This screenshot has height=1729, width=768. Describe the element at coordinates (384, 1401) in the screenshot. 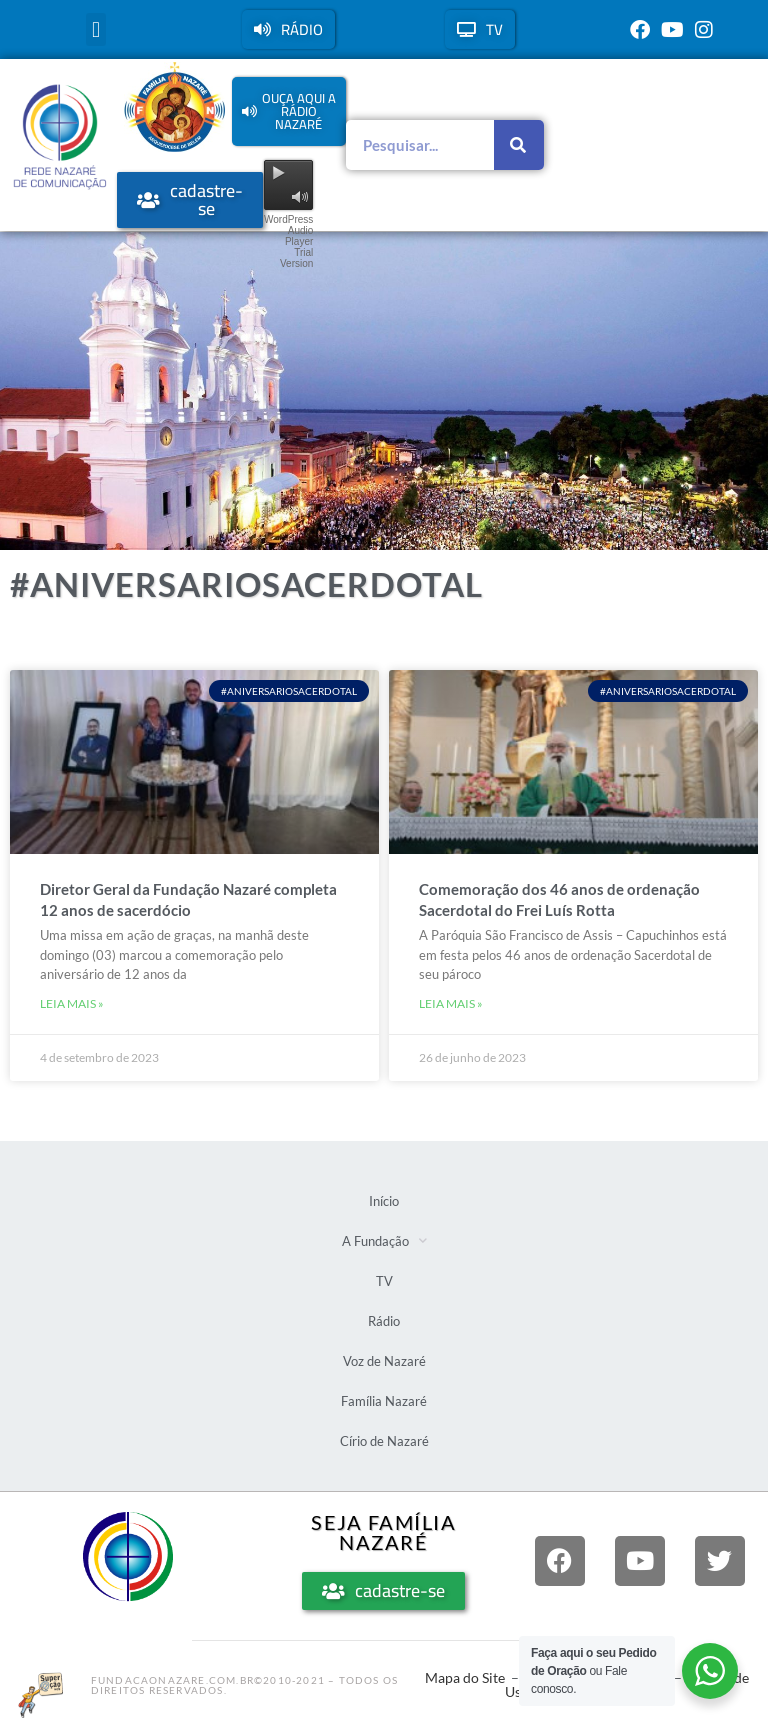

I see `Família Nazaré` at that location.